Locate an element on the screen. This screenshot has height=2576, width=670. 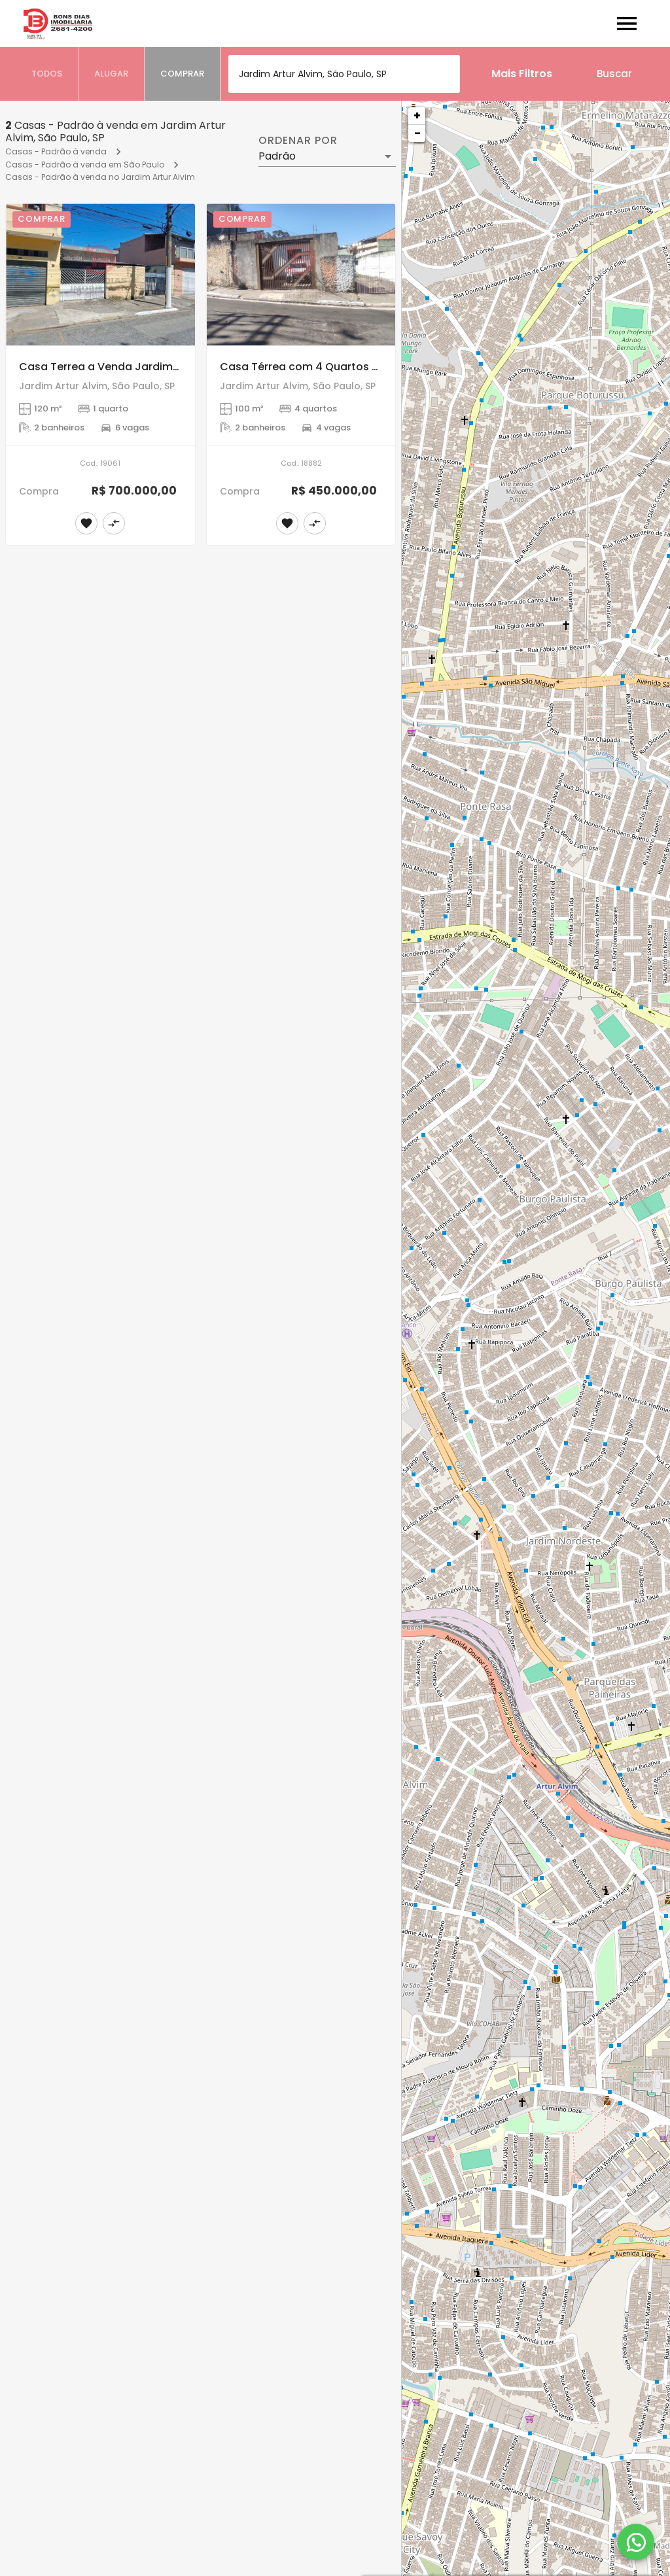
[Casa Terrea a Venda Jardim Artur Alvim] is located at coordinates (100, 274).